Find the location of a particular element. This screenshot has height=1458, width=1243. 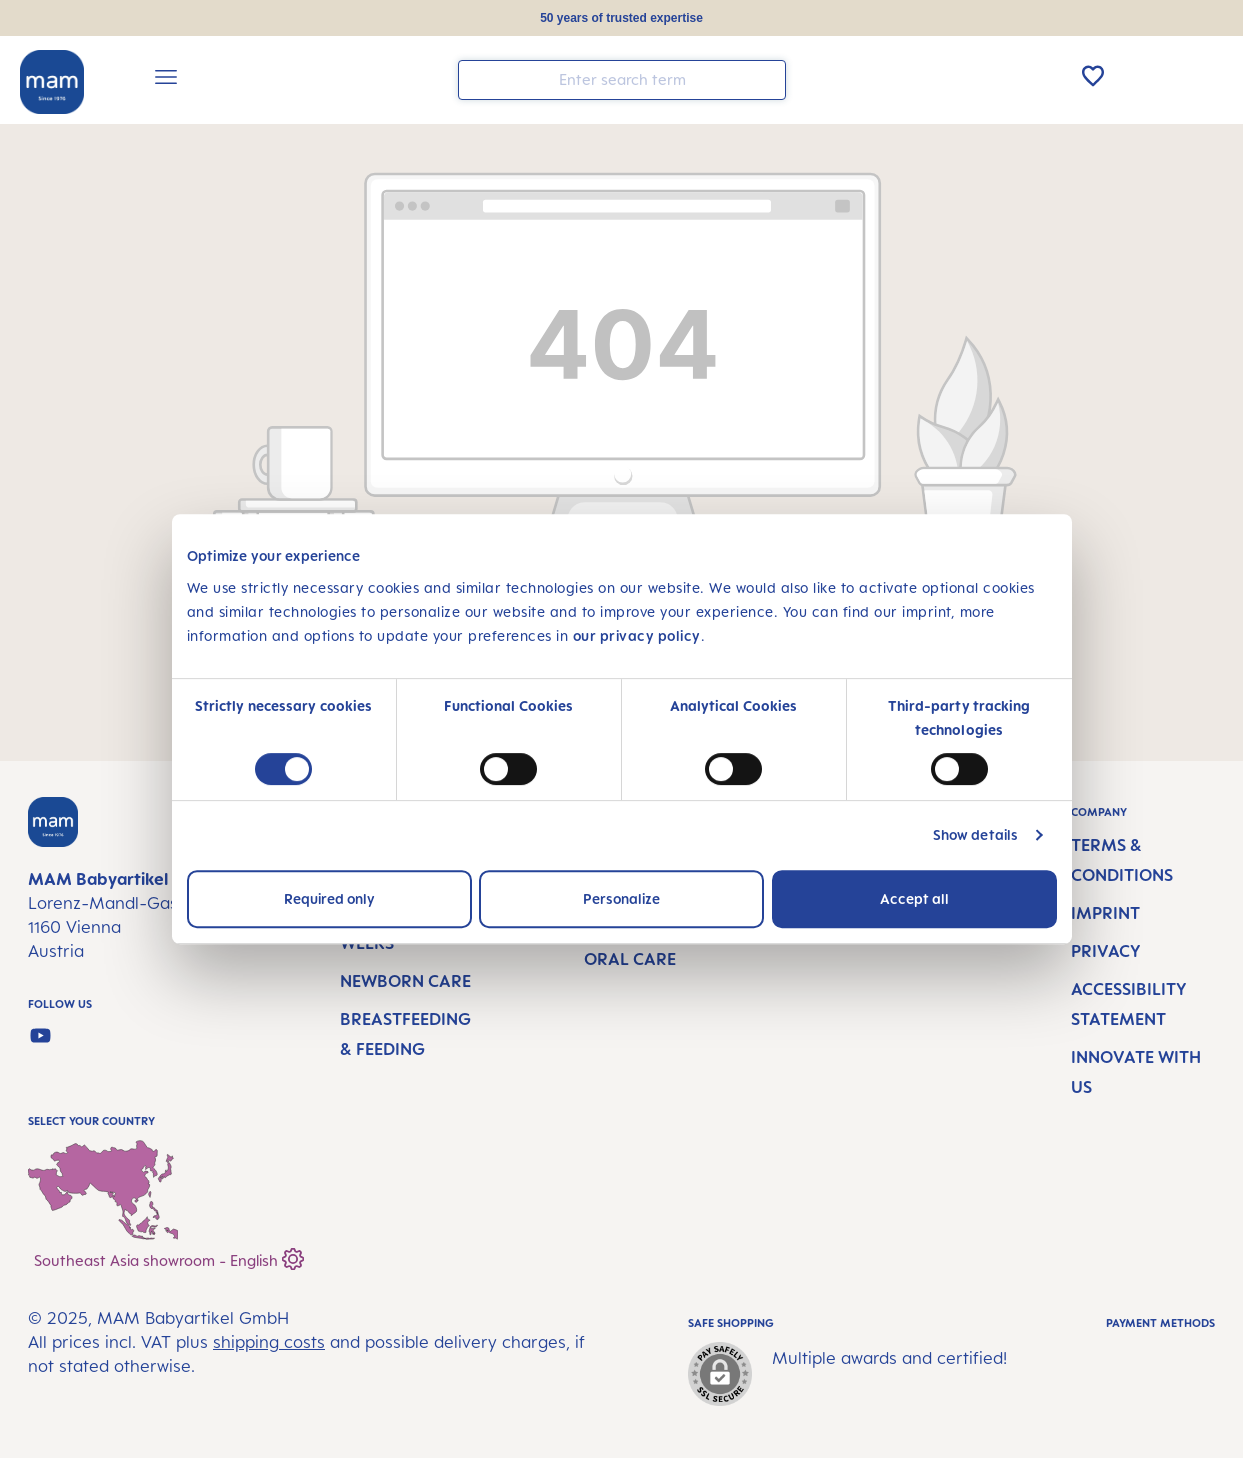

Oral Care is located at coordinates (630, 959).